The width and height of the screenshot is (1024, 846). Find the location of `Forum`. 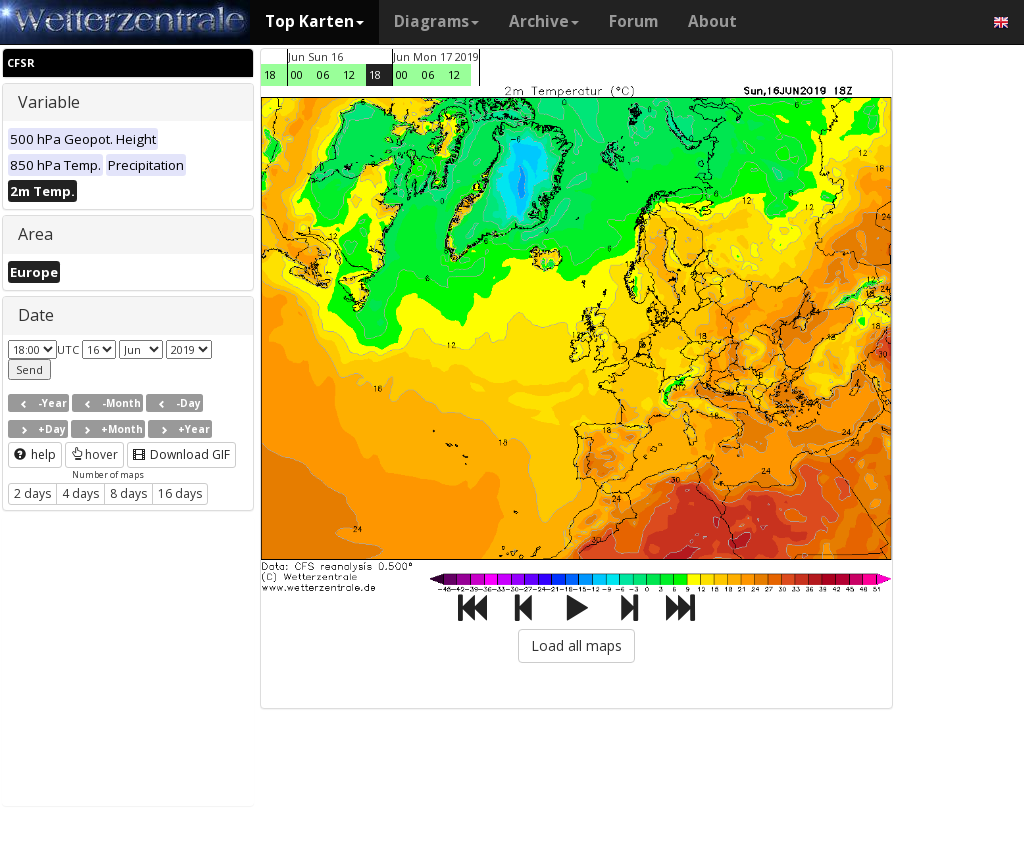

Forum is located at coordinates (633, 21).